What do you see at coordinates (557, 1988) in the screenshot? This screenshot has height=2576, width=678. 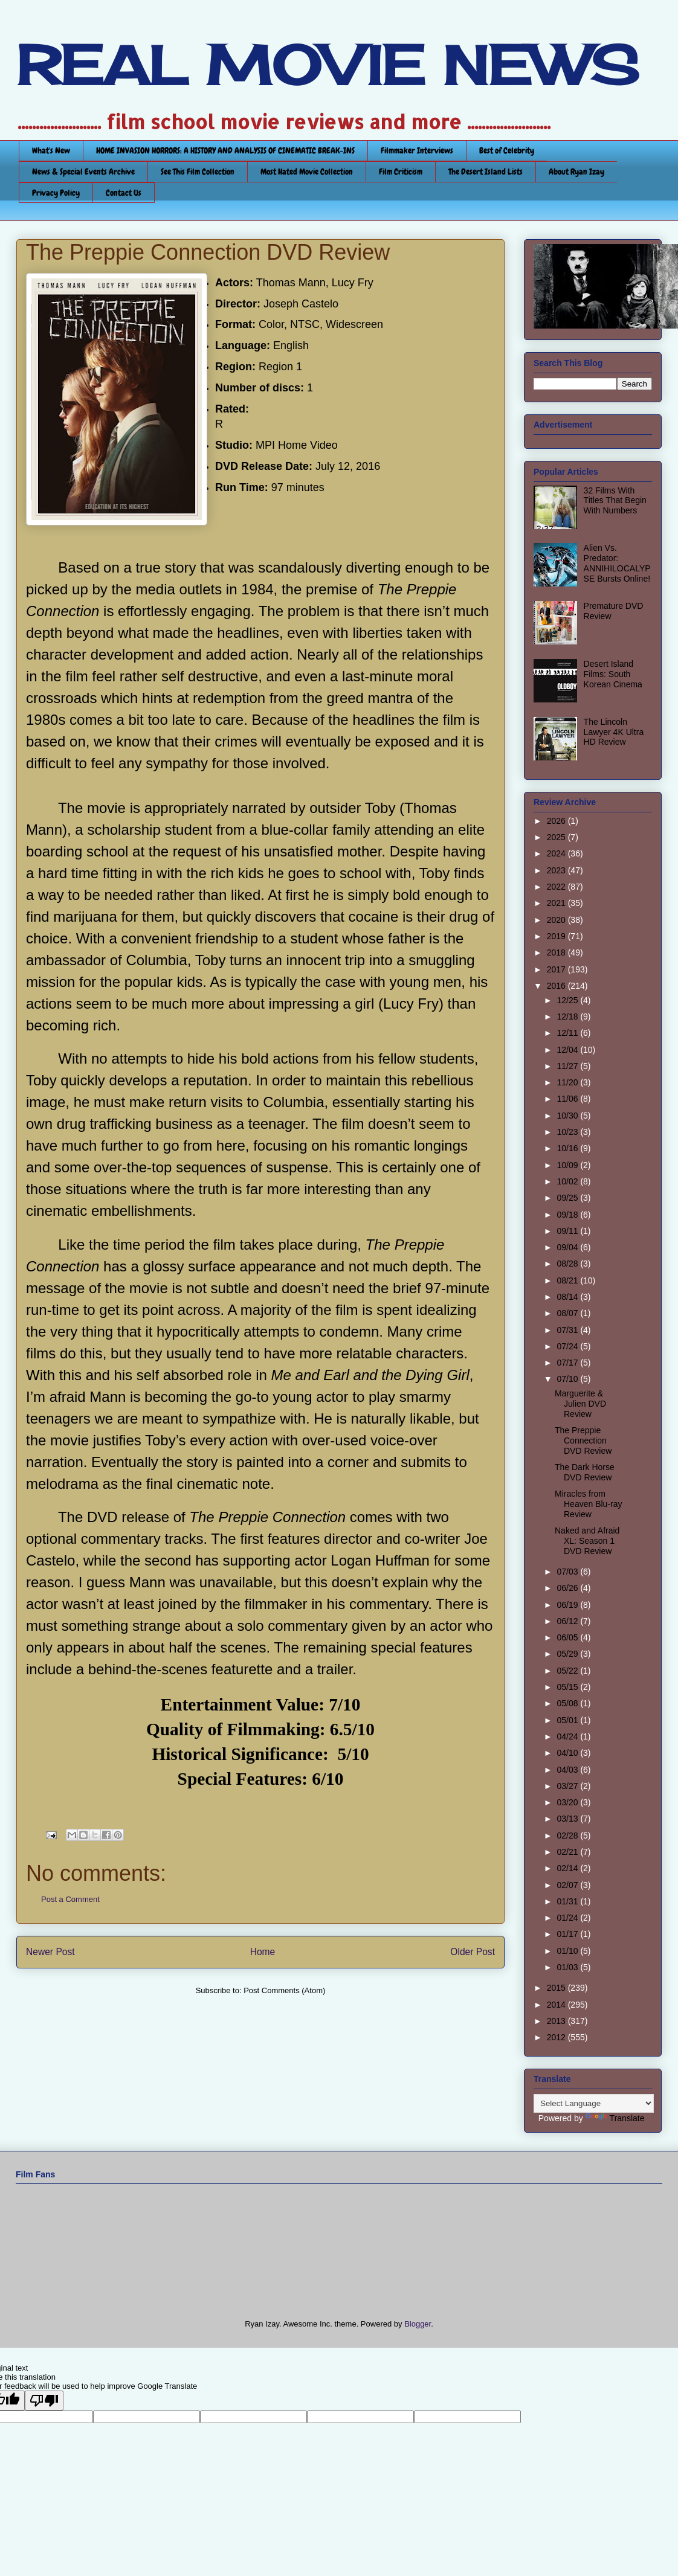 I see `2015` at bounding box center [557, 1988].